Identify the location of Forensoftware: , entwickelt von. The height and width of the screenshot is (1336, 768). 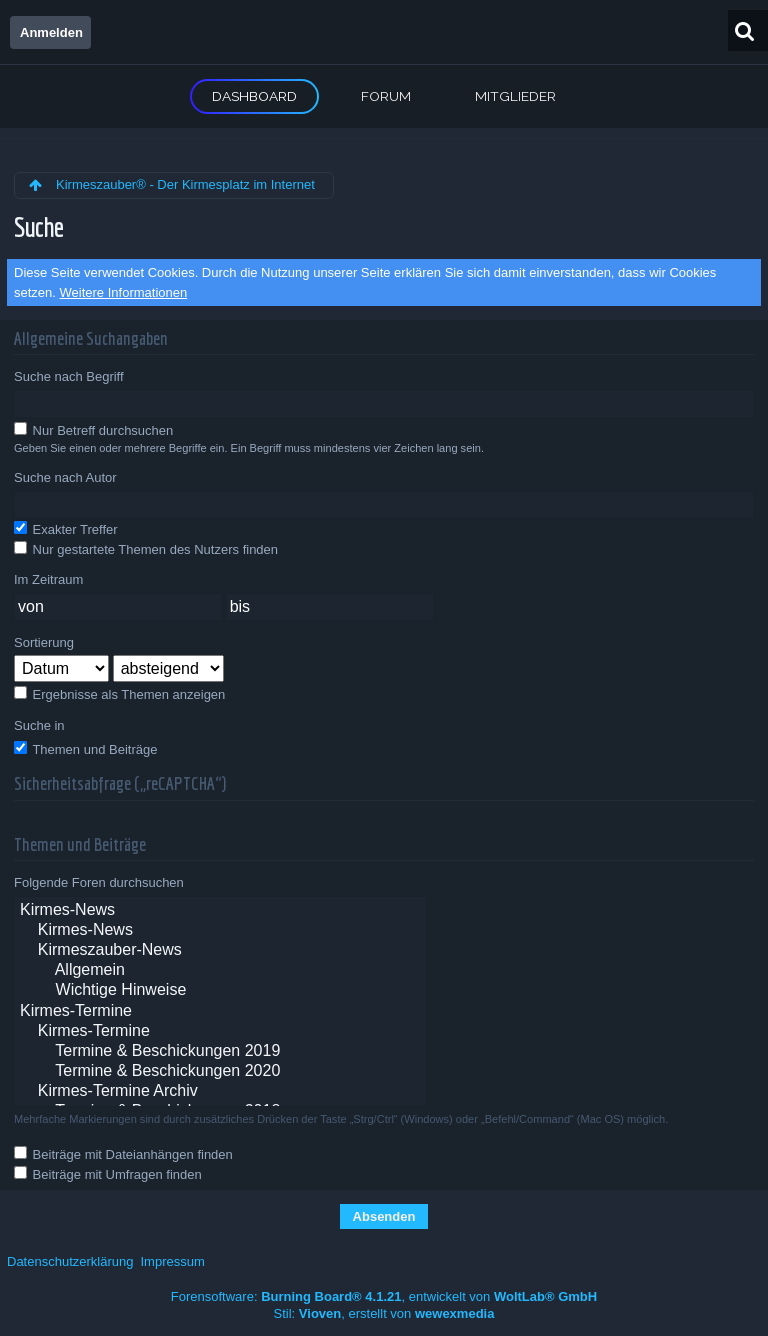
(384, 1296).